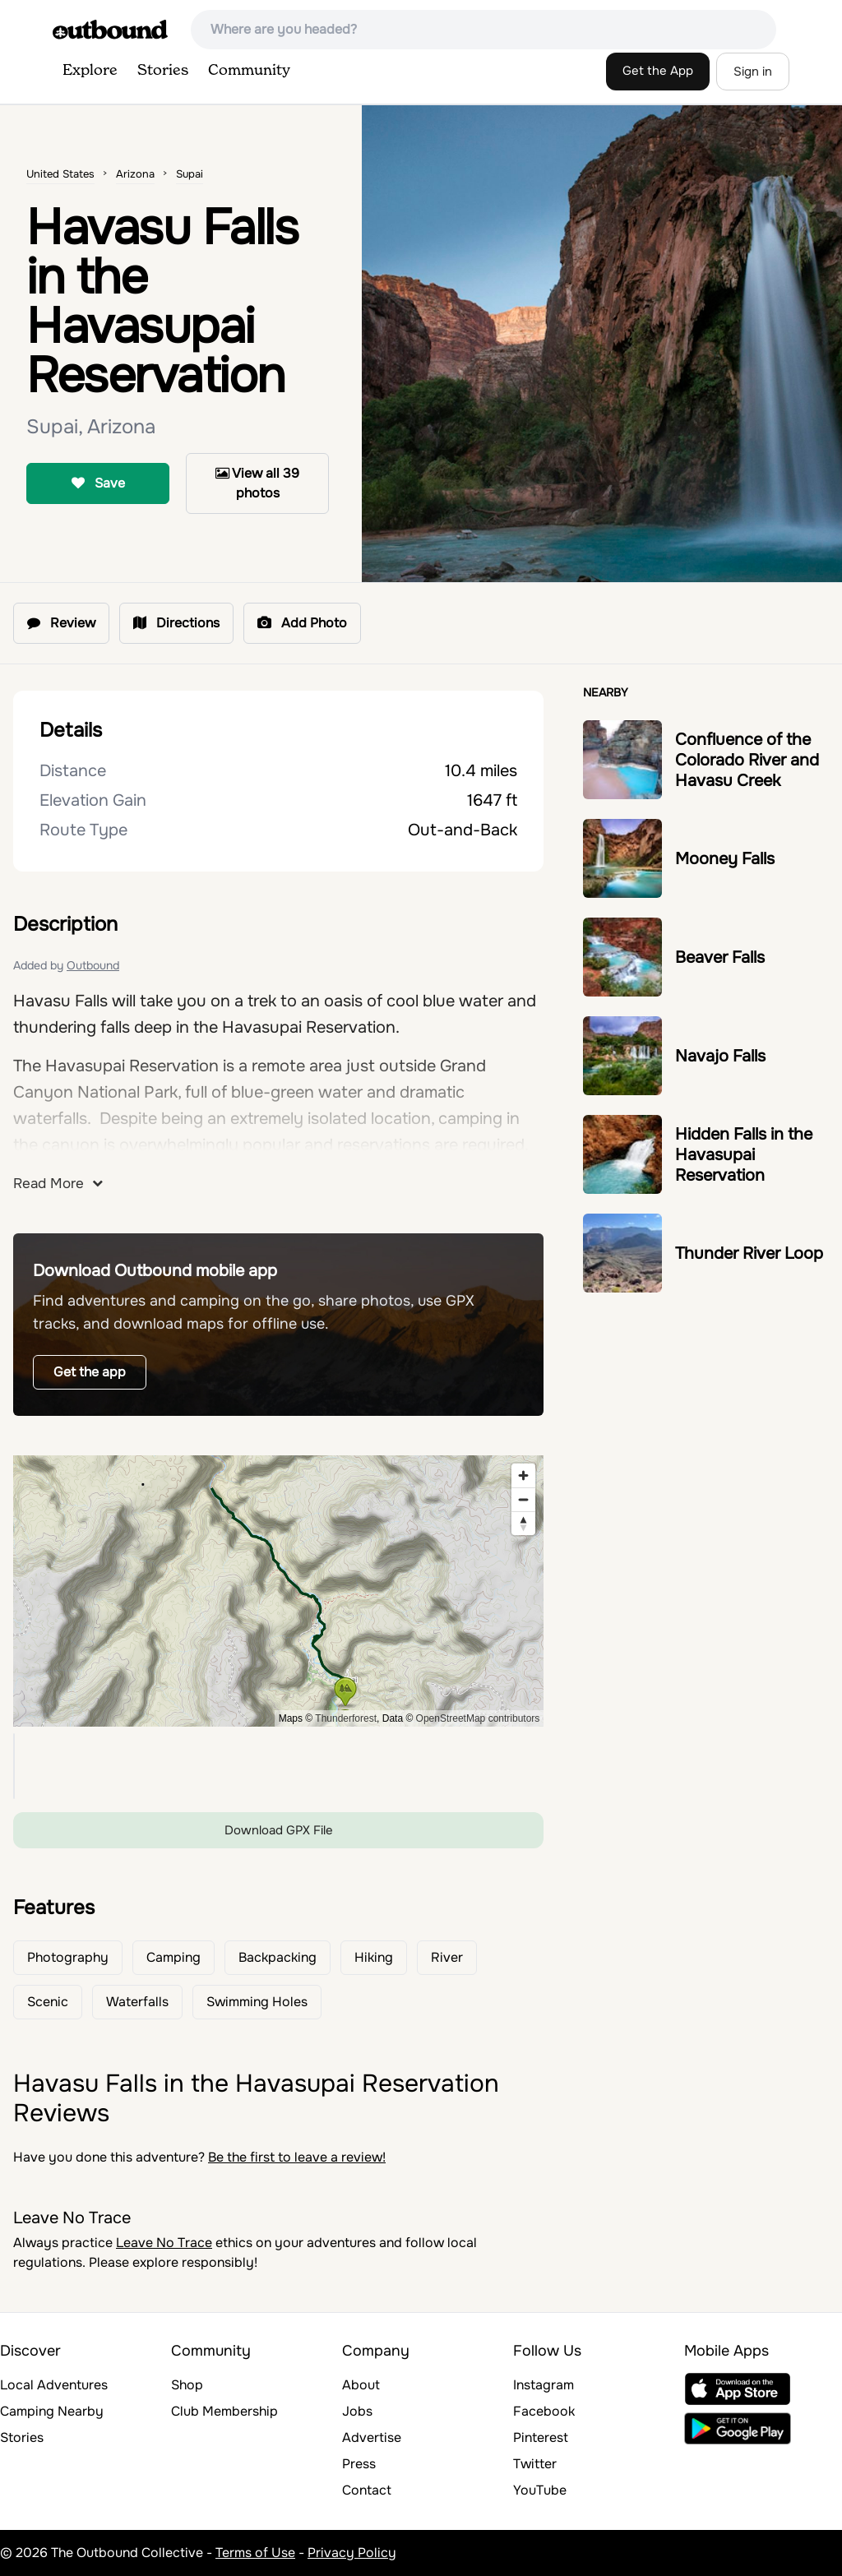 The width and height of the screenshot is (842, 2576). I want to click on Contact, so click(366, 2490).